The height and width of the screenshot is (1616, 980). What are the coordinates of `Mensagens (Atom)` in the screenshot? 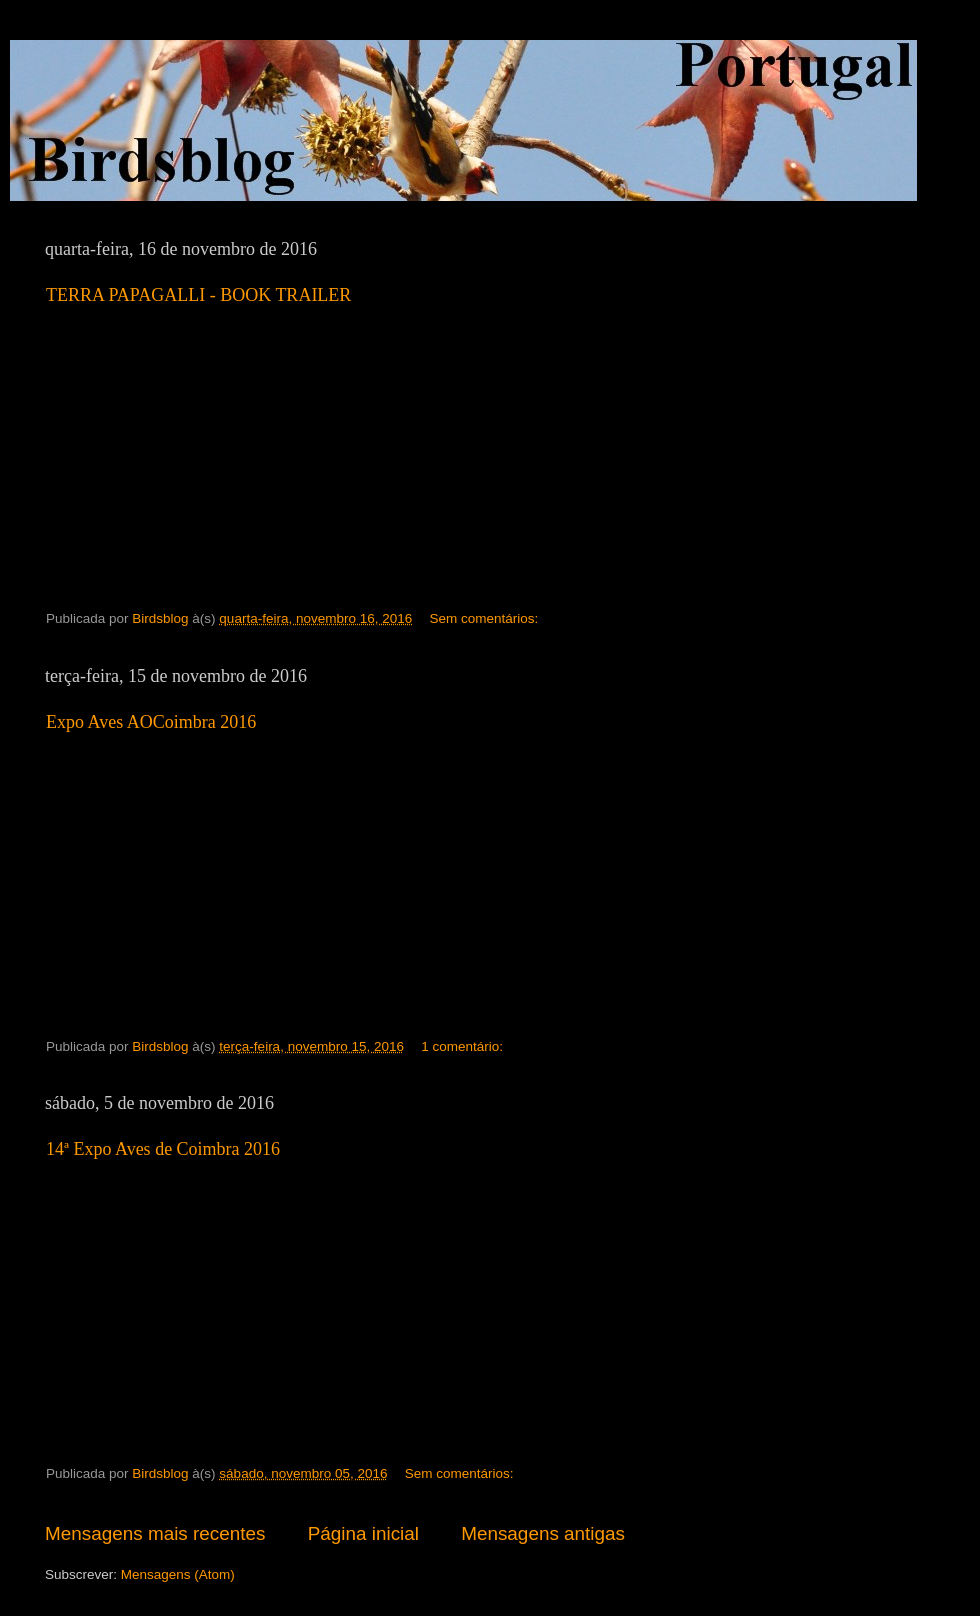 It's located at (178, 1574).